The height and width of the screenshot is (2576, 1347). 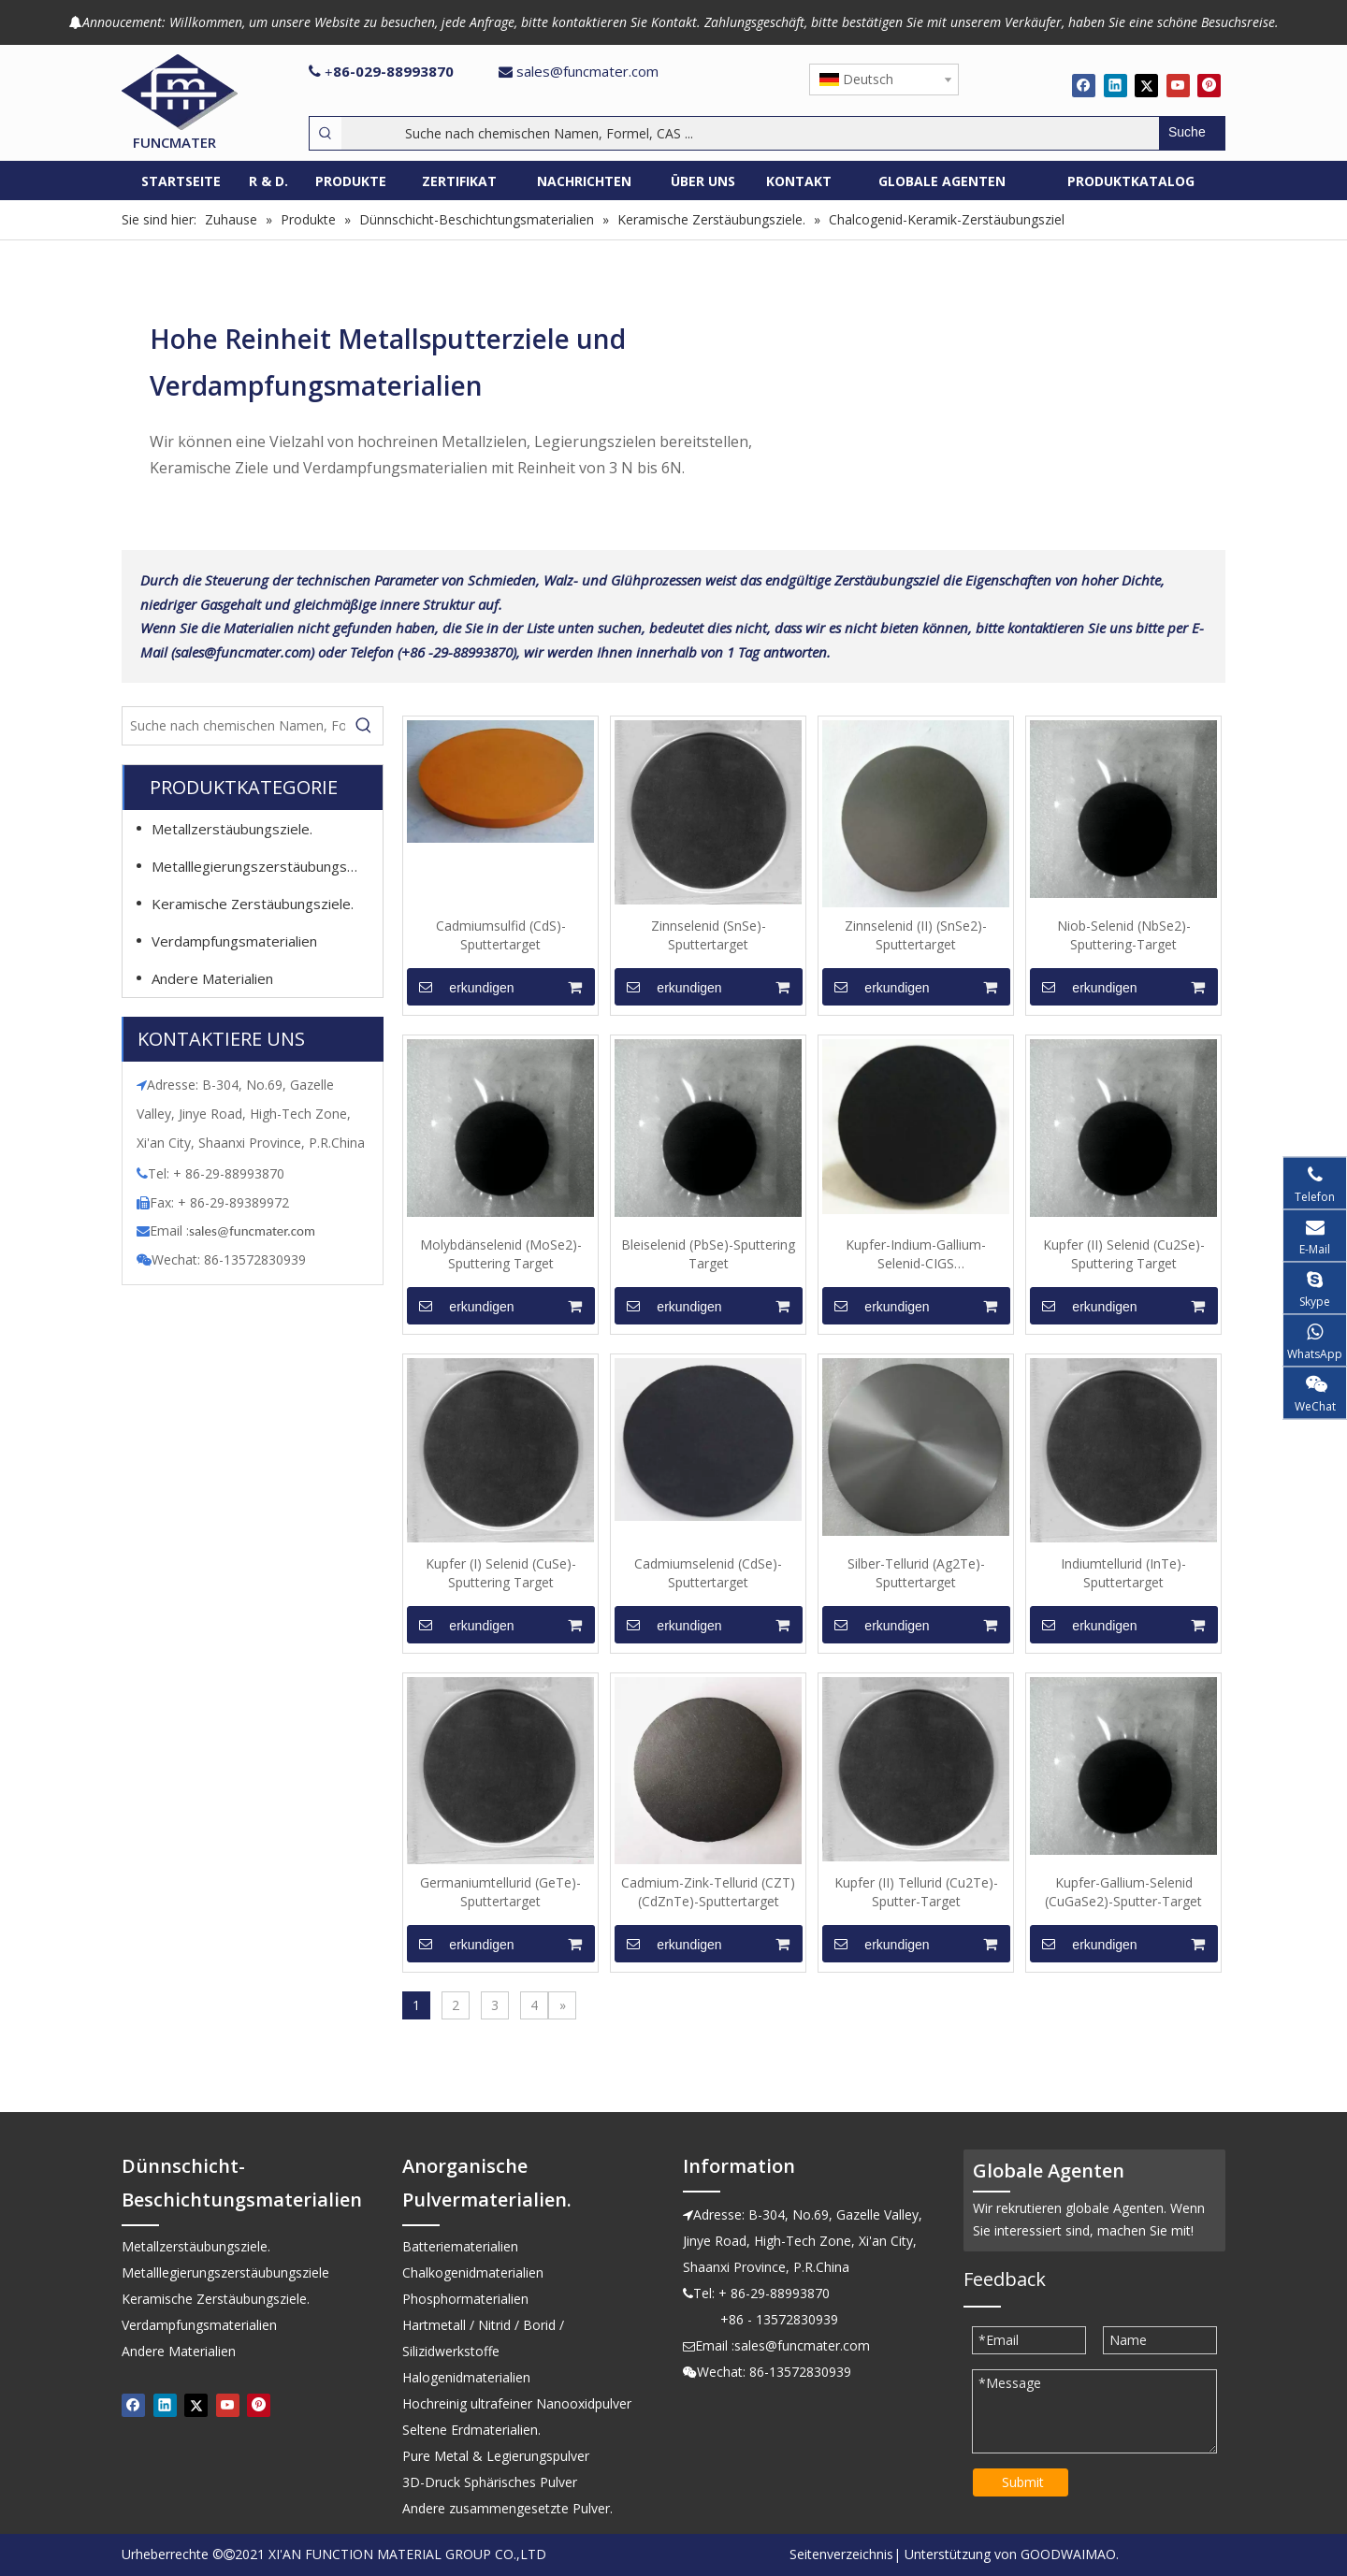 I want to click on Kupfer (II) Tellurid (Cu2Te)-Sputter-Target, so click(x=916, y=1892).